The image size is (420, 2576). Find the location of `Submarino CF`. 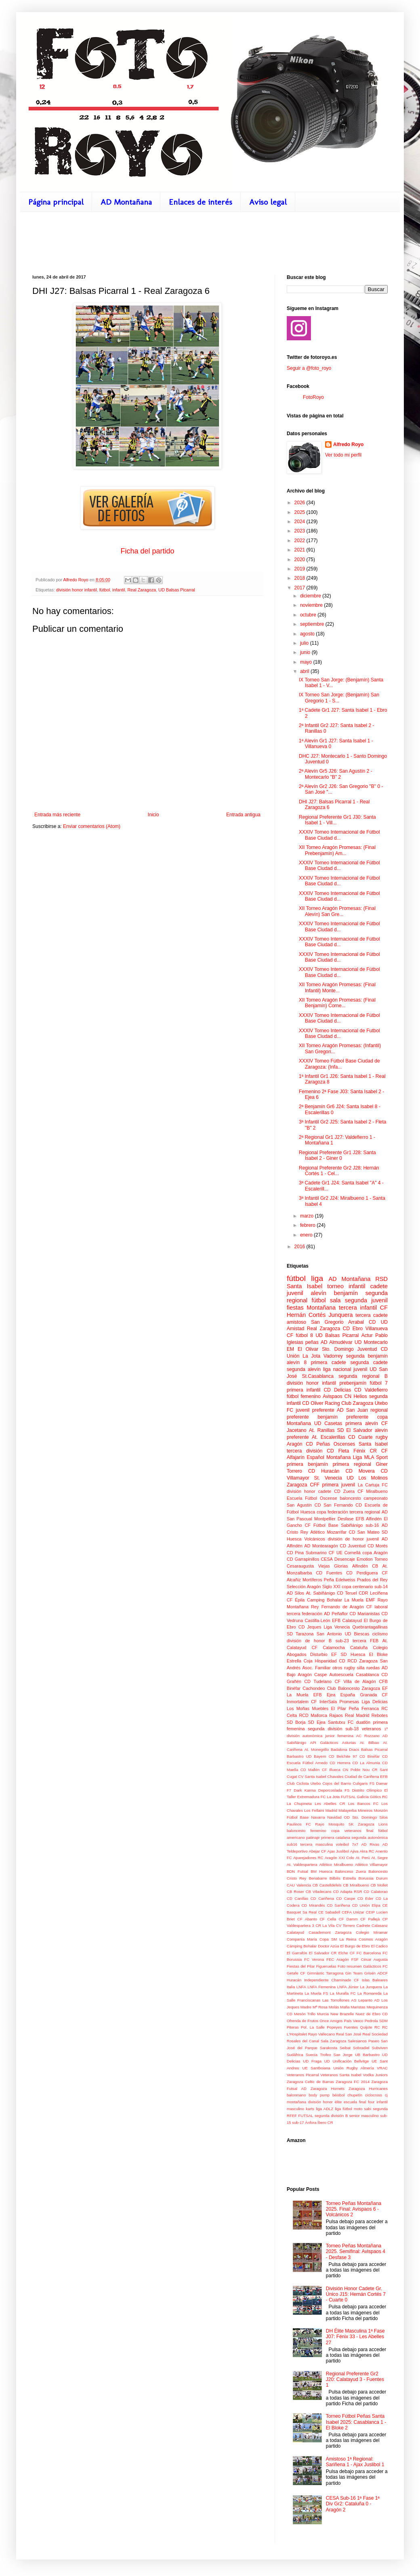

Submarino CF is located at coordinates (320, 1552).